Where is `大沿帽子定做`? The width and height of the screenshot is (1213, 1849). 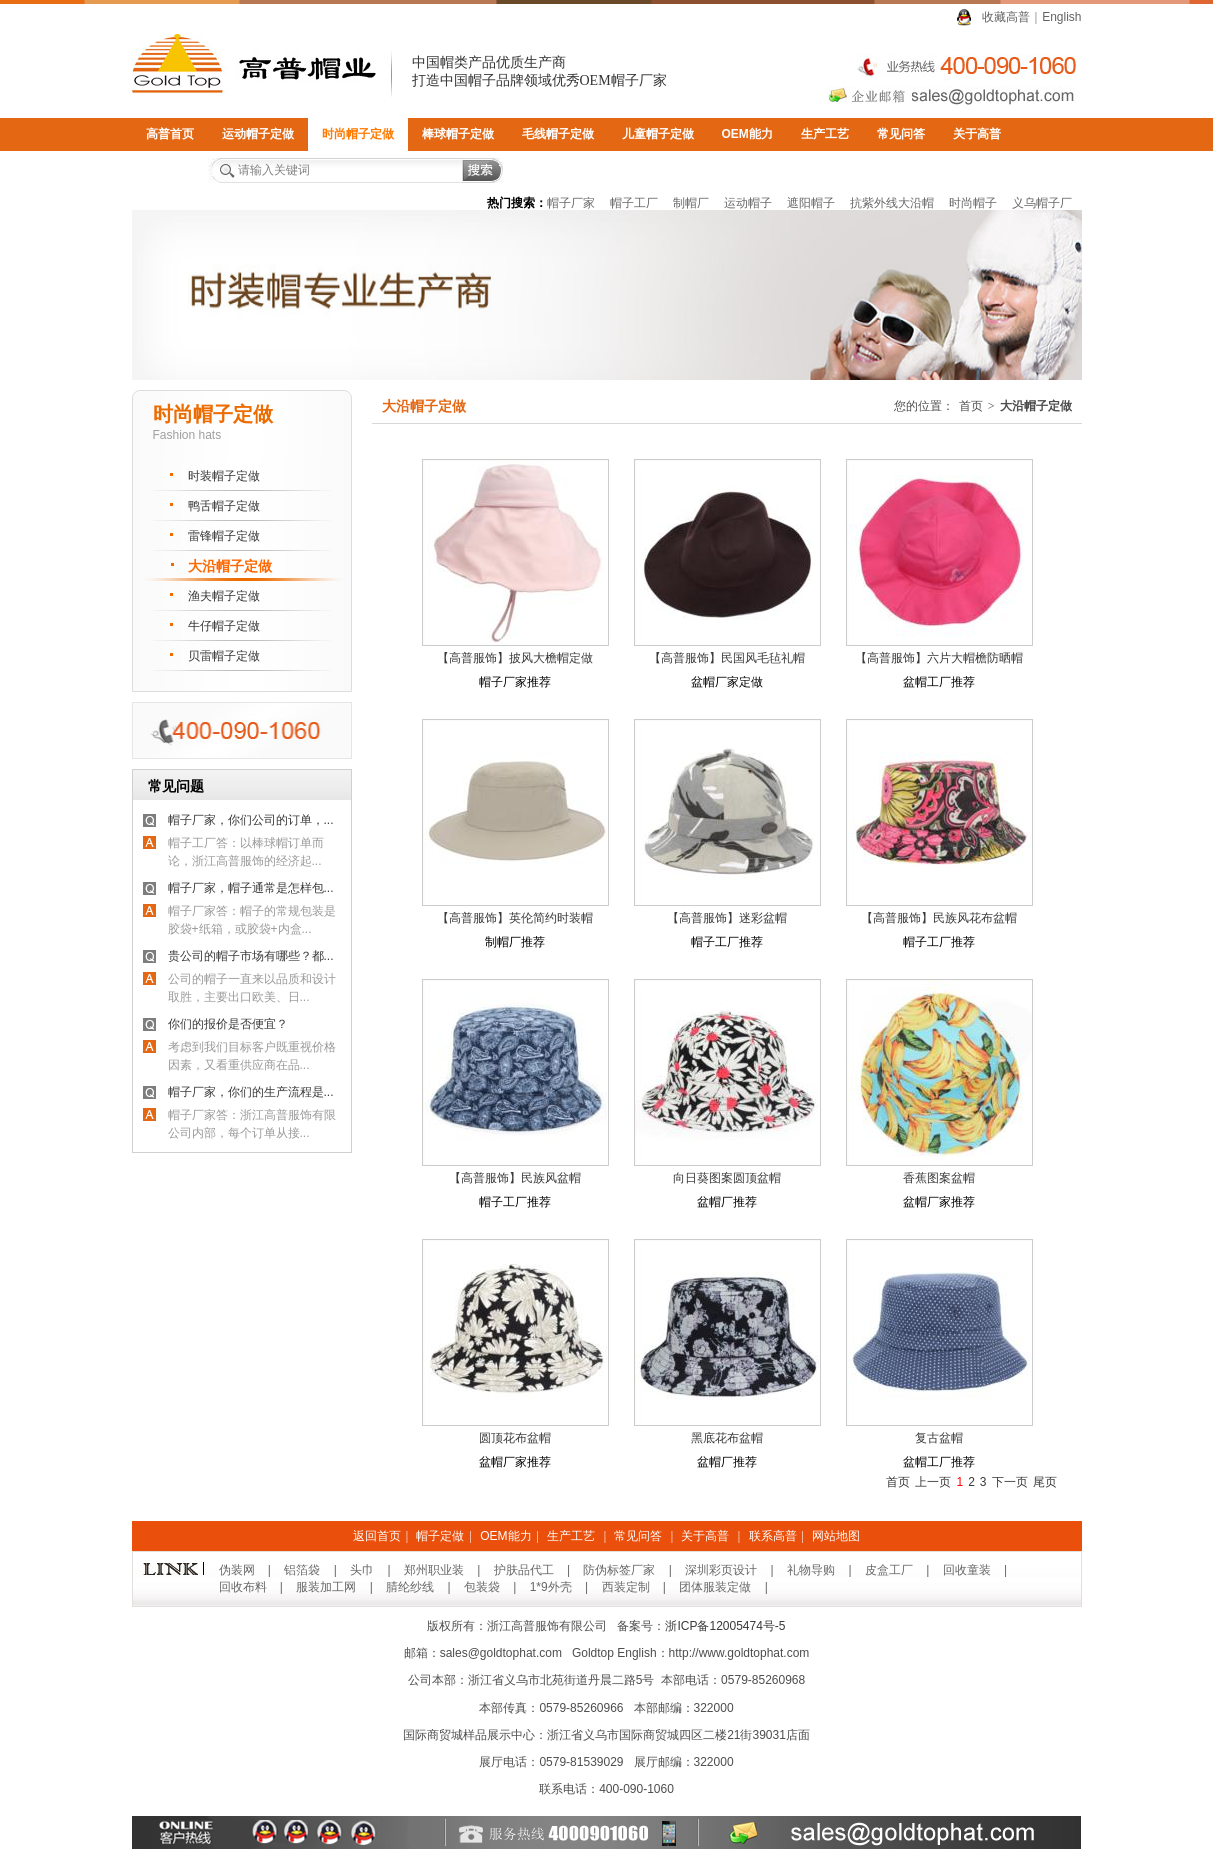
大沿帽子定做 is located at coordinates (230, 566).